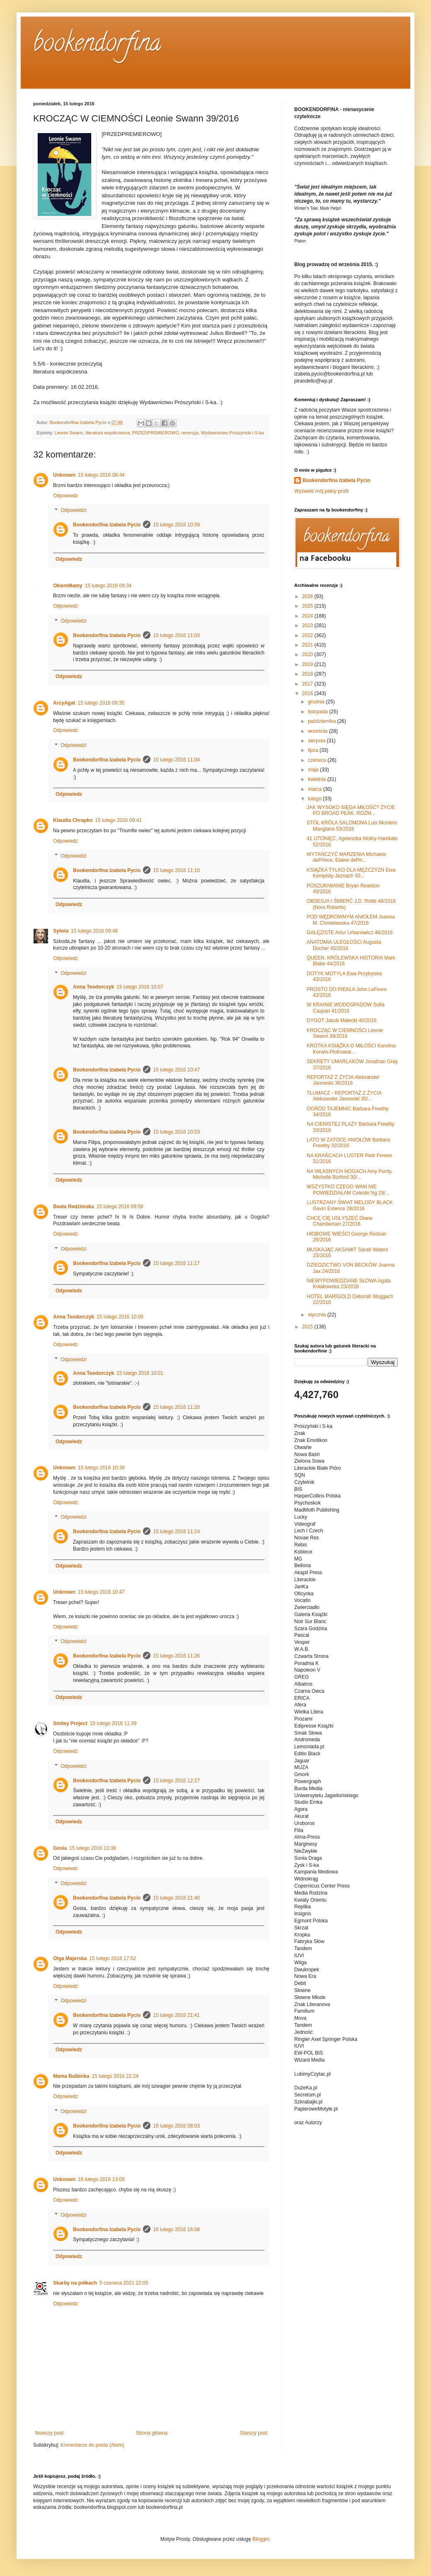  I want to click on Odpowiedzi, so click(74, 511).